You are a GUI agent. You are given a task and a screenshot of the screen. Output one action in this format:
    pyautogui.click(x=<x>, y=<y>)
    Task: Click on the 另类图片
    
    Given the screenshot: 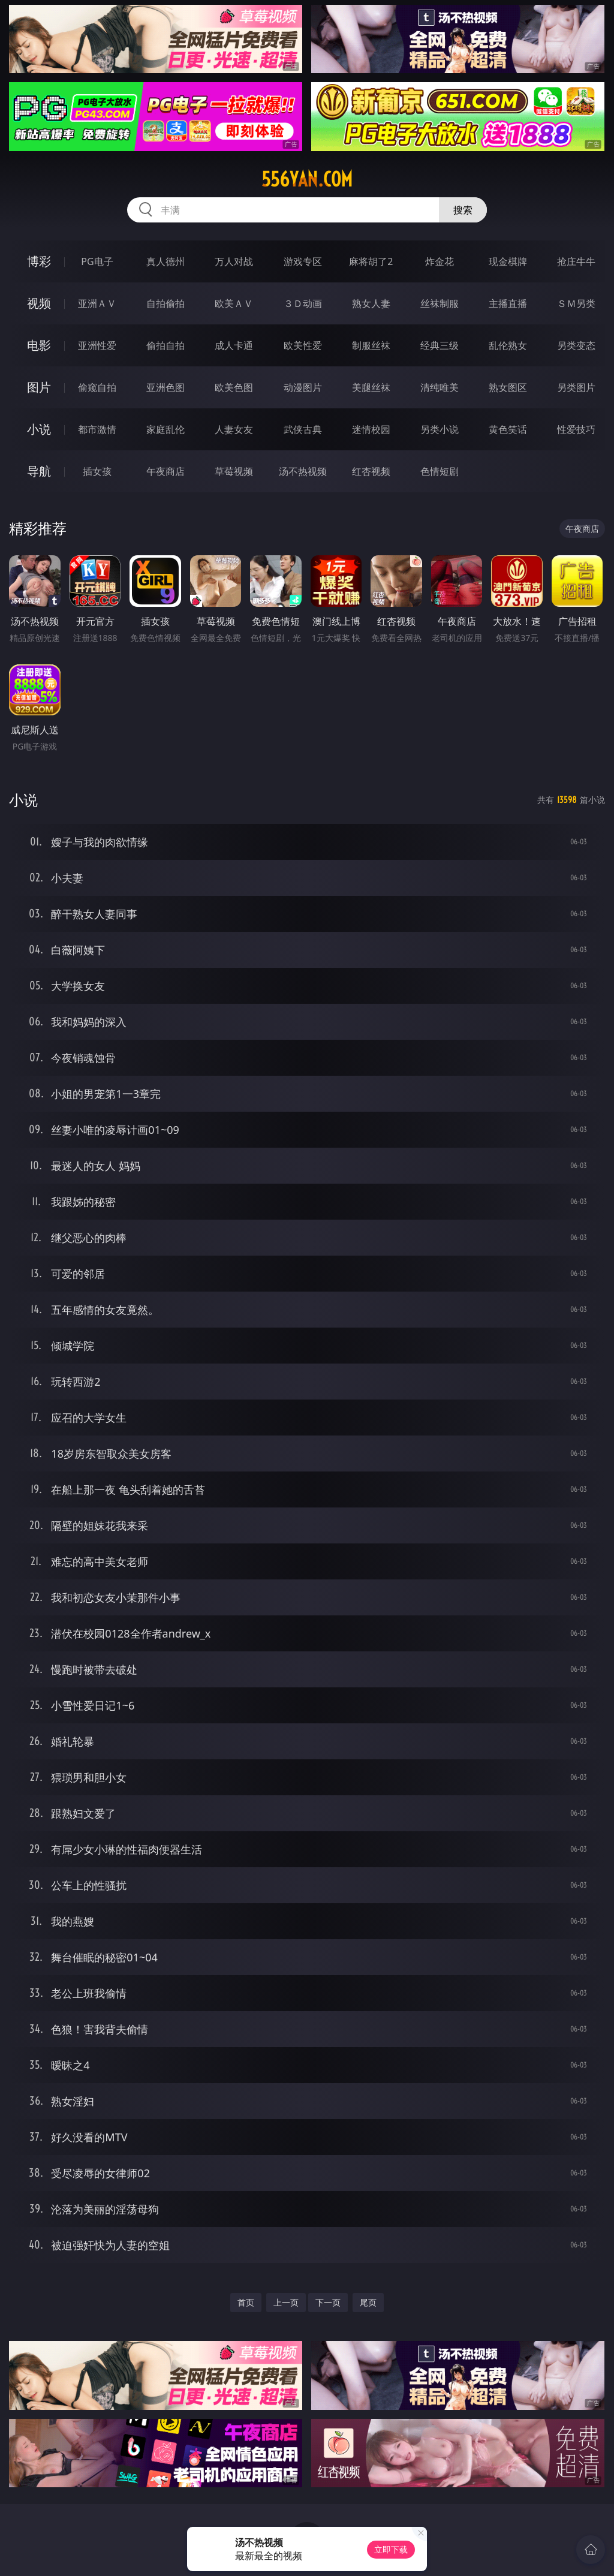 What is the action you would take?
    pyautogui.click(x=576, y=387)
    